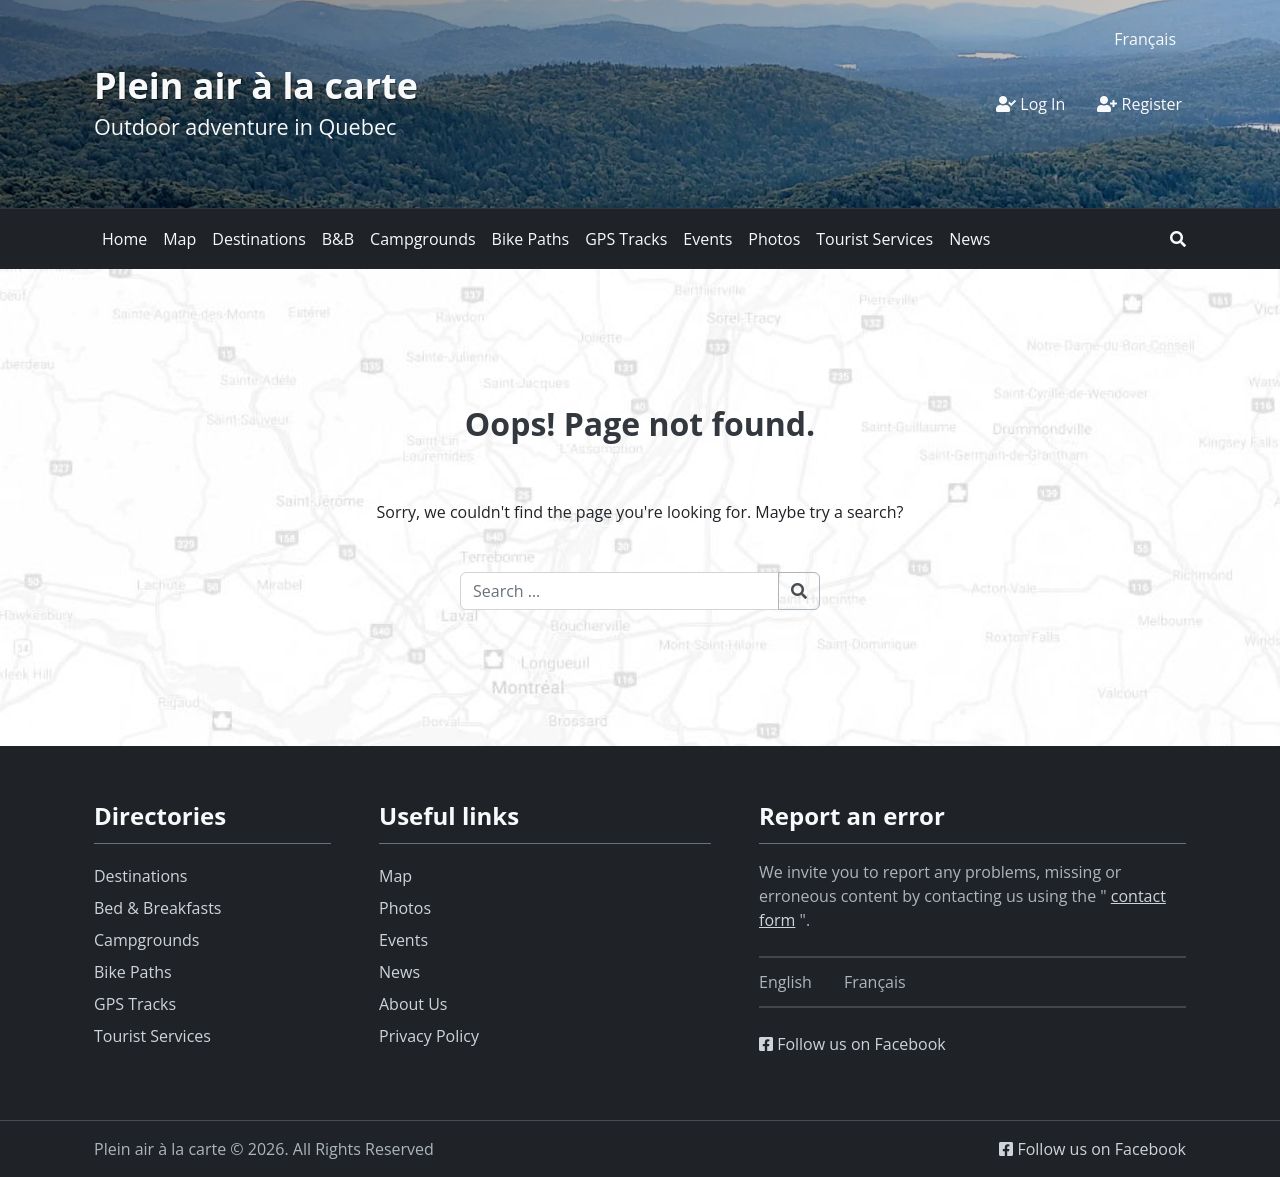 The height and width of the screenshot is (1177, 1280). Describe the element at coordinates (179, 239) in the screenshot. I see `Map` at that location.